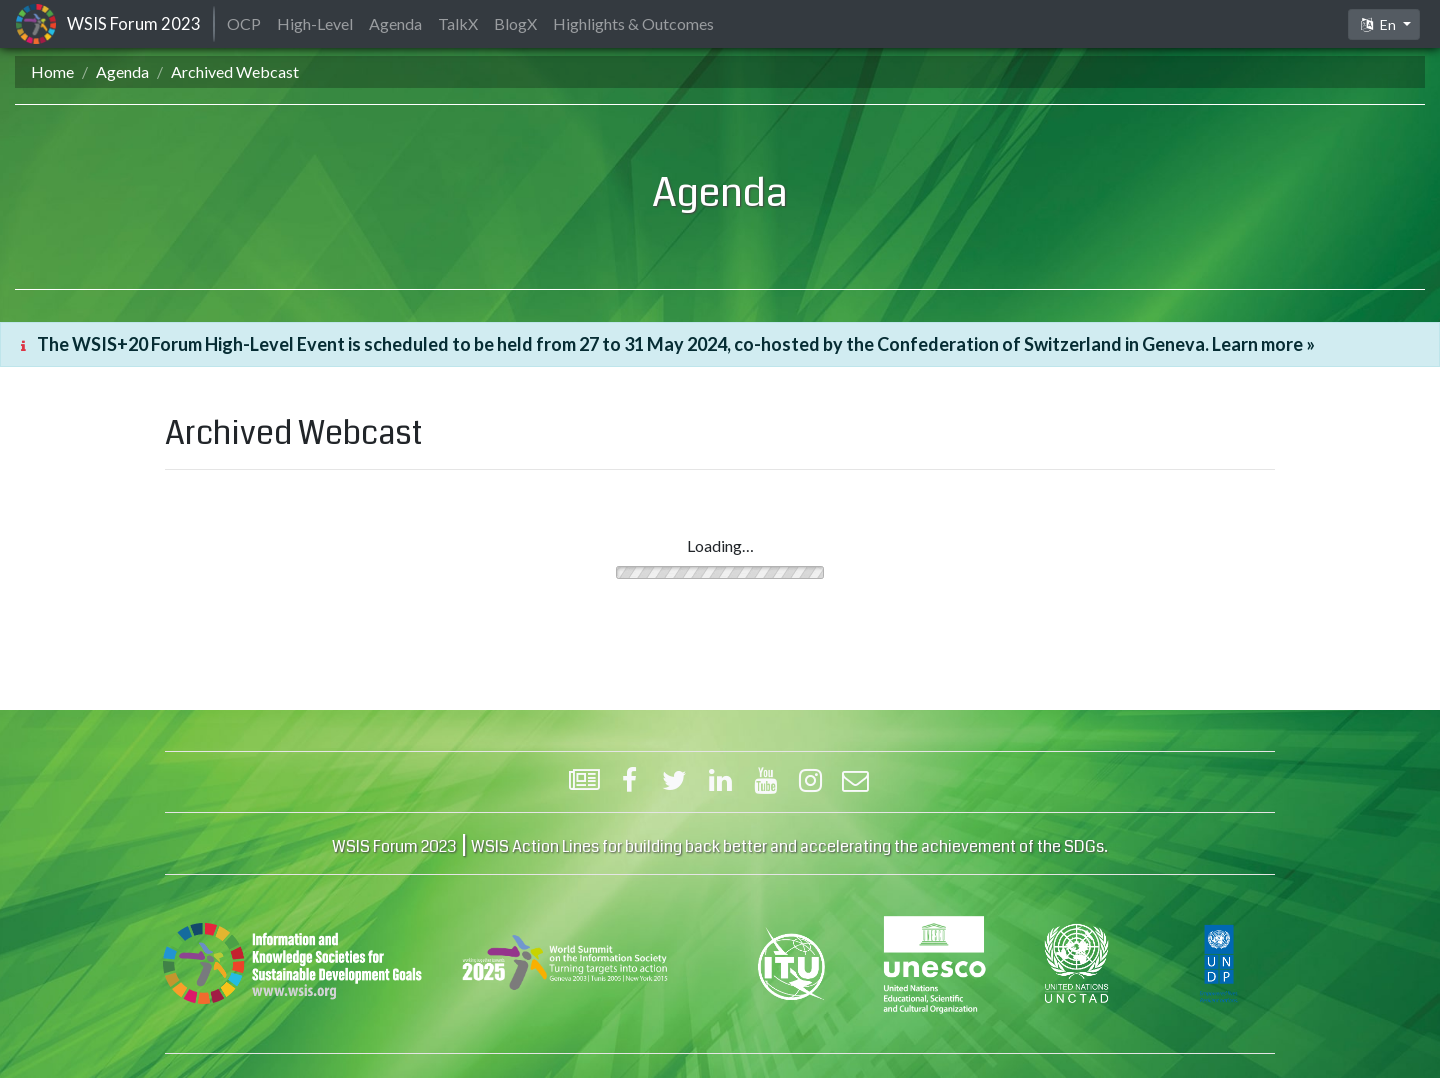  Describe the element at coordinates (315, 23) in the screenshot. I see `High-Level` at that location.